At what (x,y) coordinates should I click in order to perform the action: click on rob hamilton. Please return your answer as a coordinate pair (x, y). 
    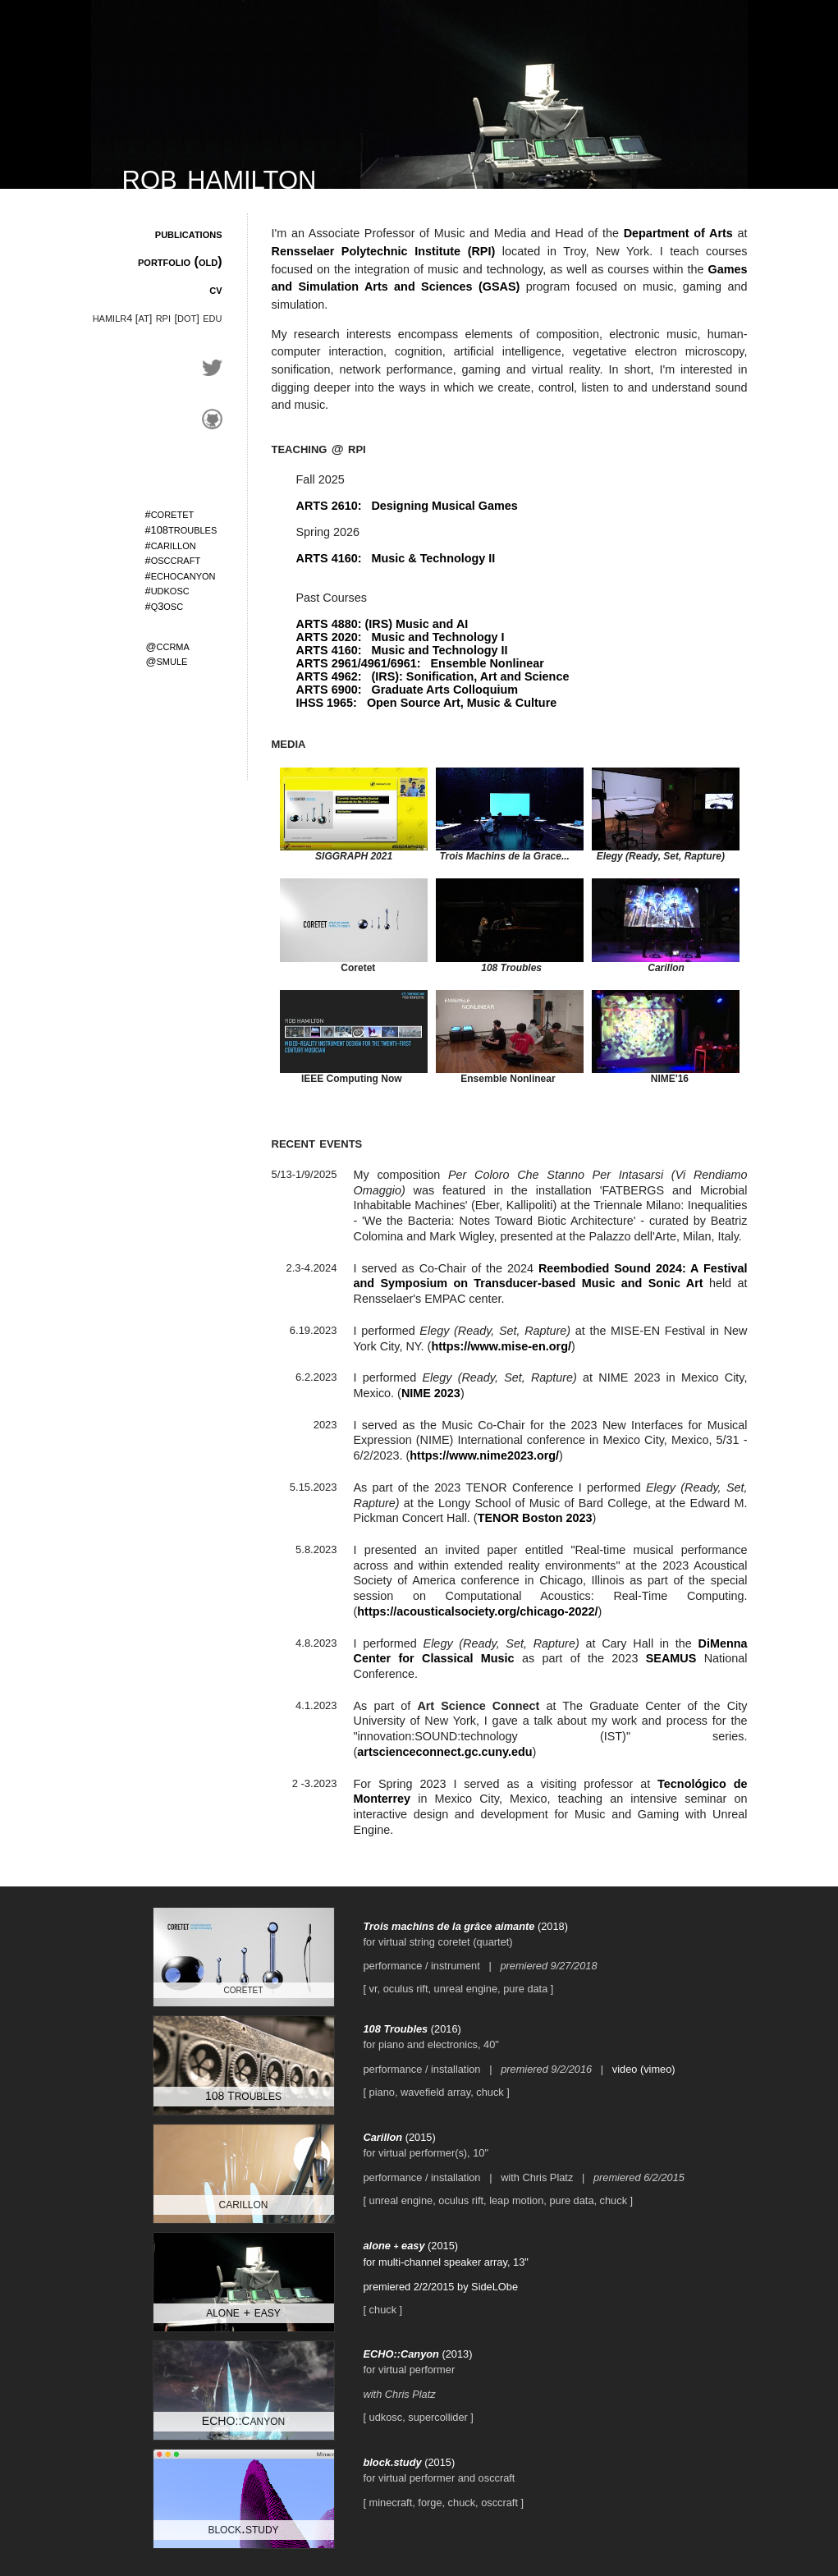
    Looking at the image, I should click on (219, 175).